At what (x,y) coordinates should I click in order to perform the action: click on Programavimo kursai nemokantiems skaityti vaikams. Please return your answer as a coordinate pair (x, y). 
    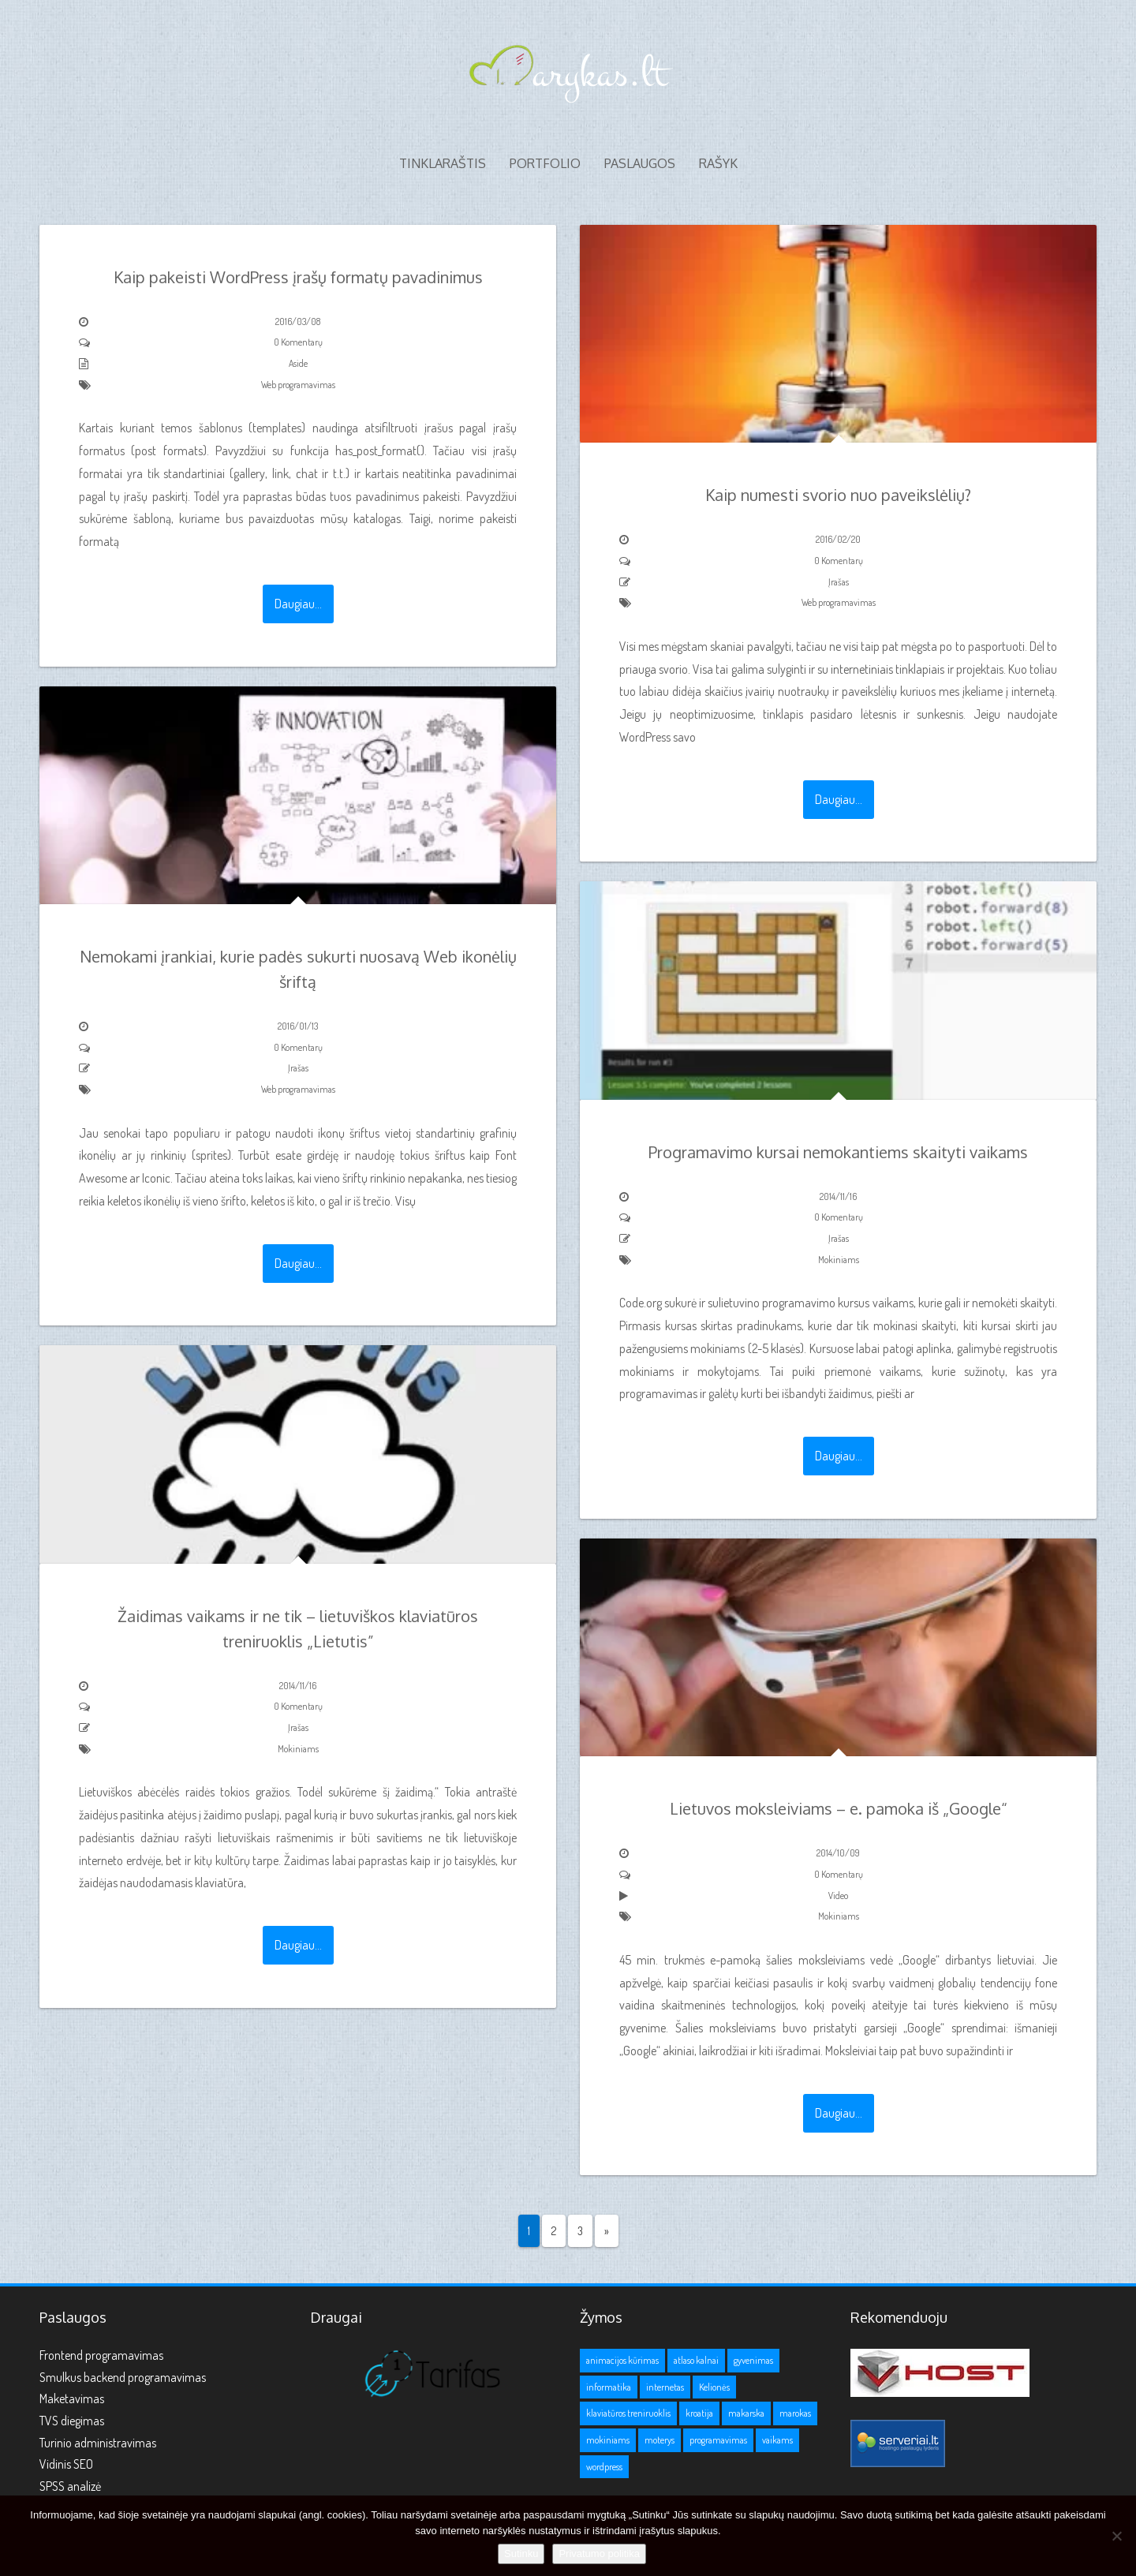
    Looking at the image, I should click on (838, 1152).